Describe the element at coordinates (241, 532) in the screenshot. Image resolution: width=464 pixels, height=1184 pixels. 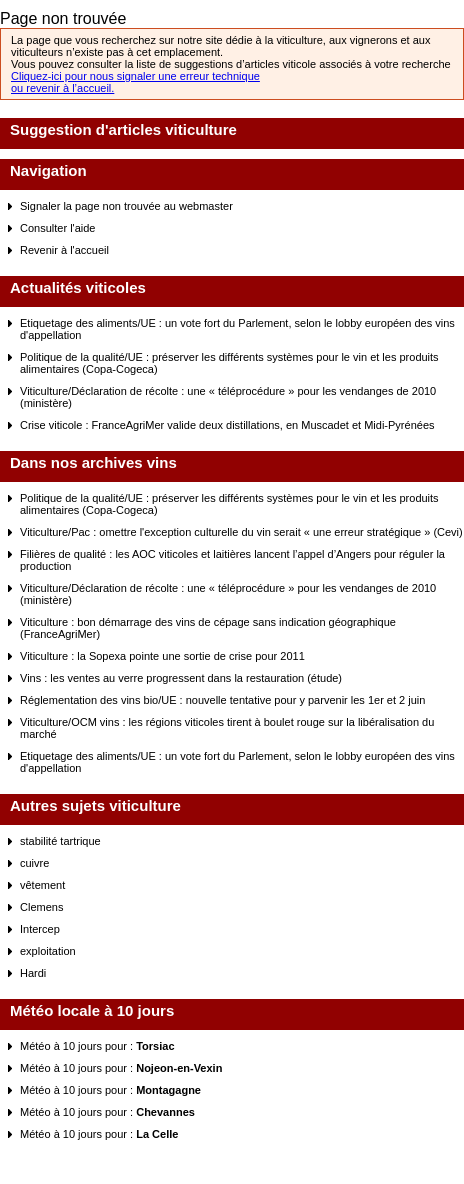
I see `Viticulture/Pac : omettre l'exception culturelle du vin serait « une erreur stratégique » (Cevi)` at that location.